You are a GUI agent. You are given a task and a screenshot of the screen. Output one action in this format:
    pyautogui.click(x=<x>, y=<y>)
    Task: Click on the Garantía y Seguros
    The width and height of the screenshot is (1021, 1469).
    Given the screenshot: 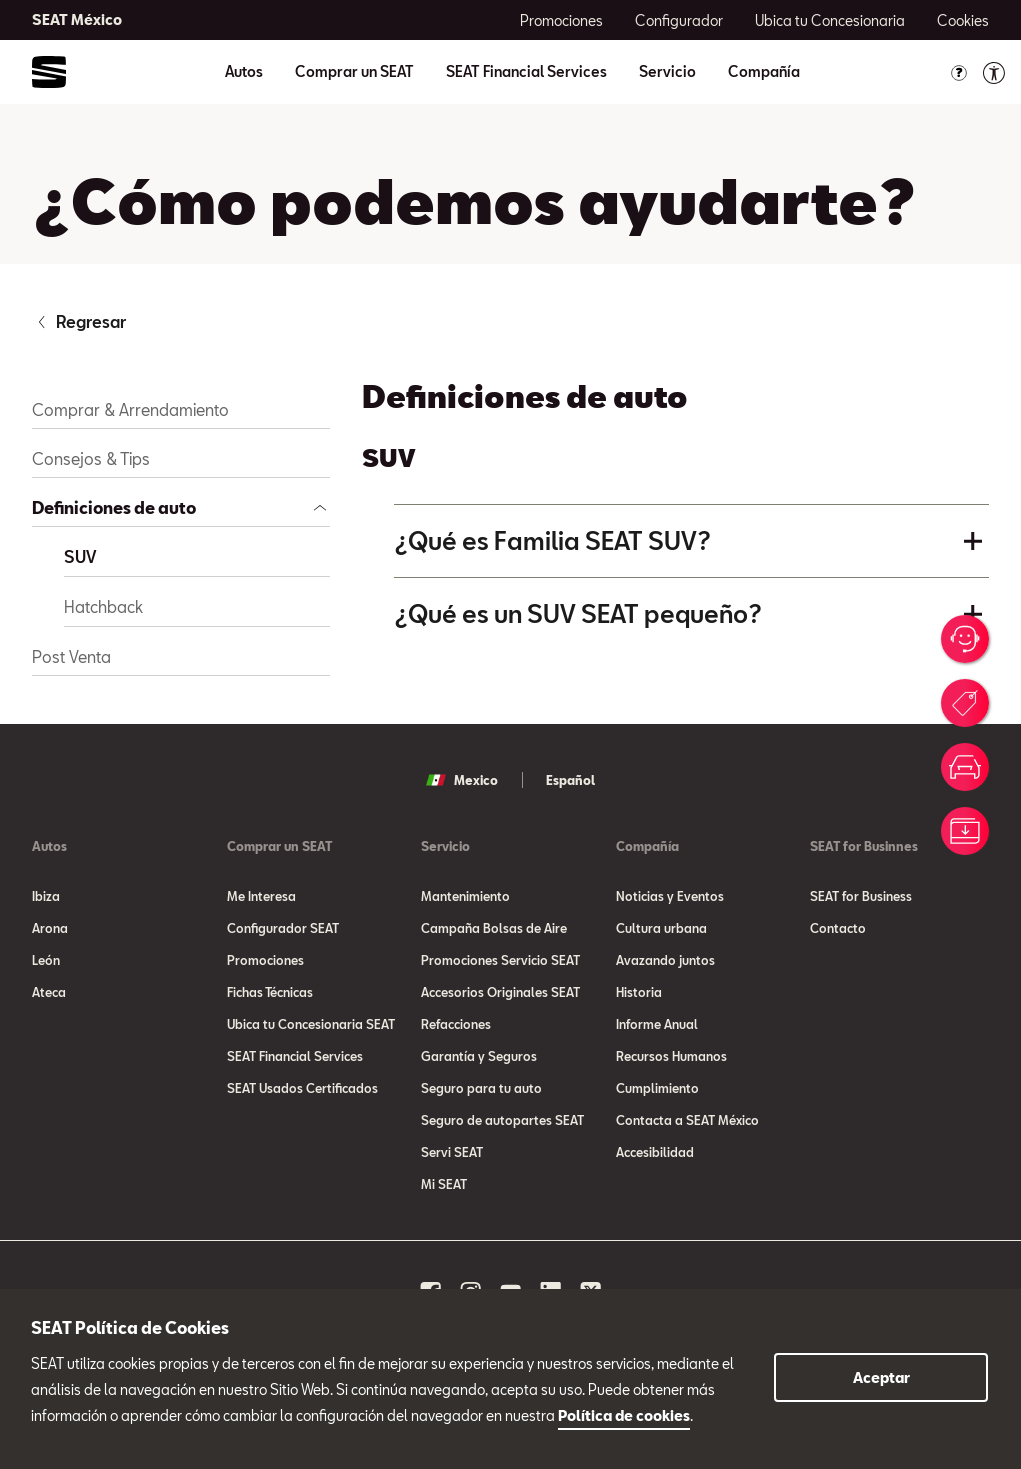 What is the action you would take?
    pyautogui.click(x=479, y=1056)
    